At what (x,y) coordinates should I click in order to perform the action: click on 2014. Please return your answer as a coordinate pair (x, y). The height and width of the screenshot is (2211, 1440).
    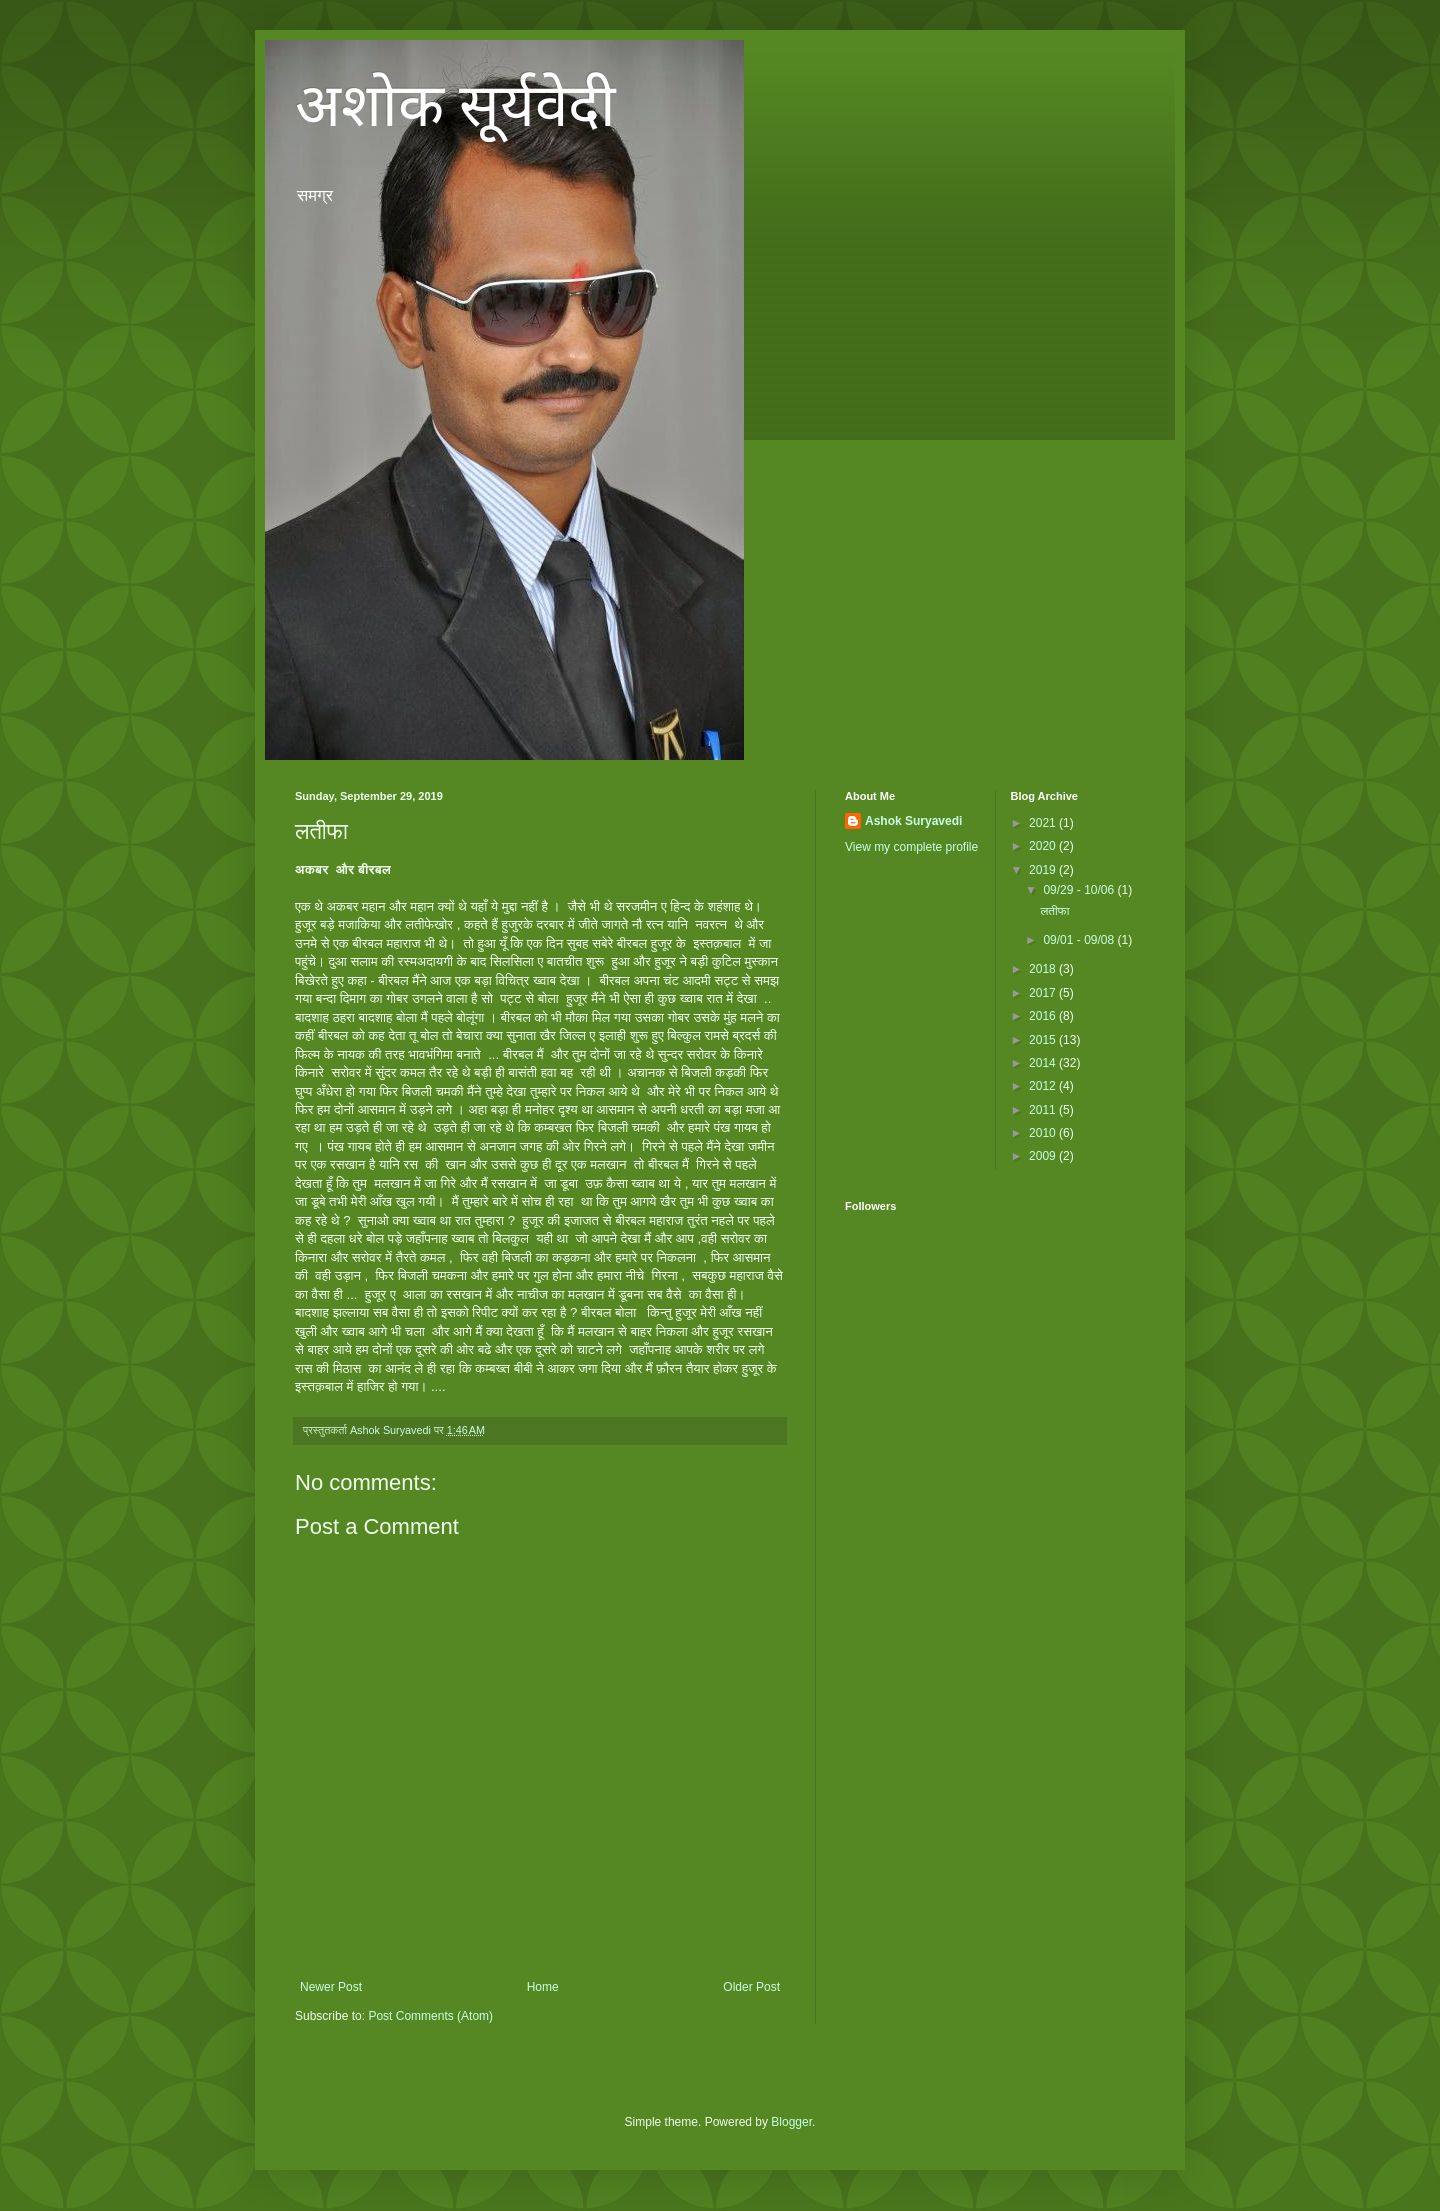
    Looking at the image, I should click on (1044, 1063).